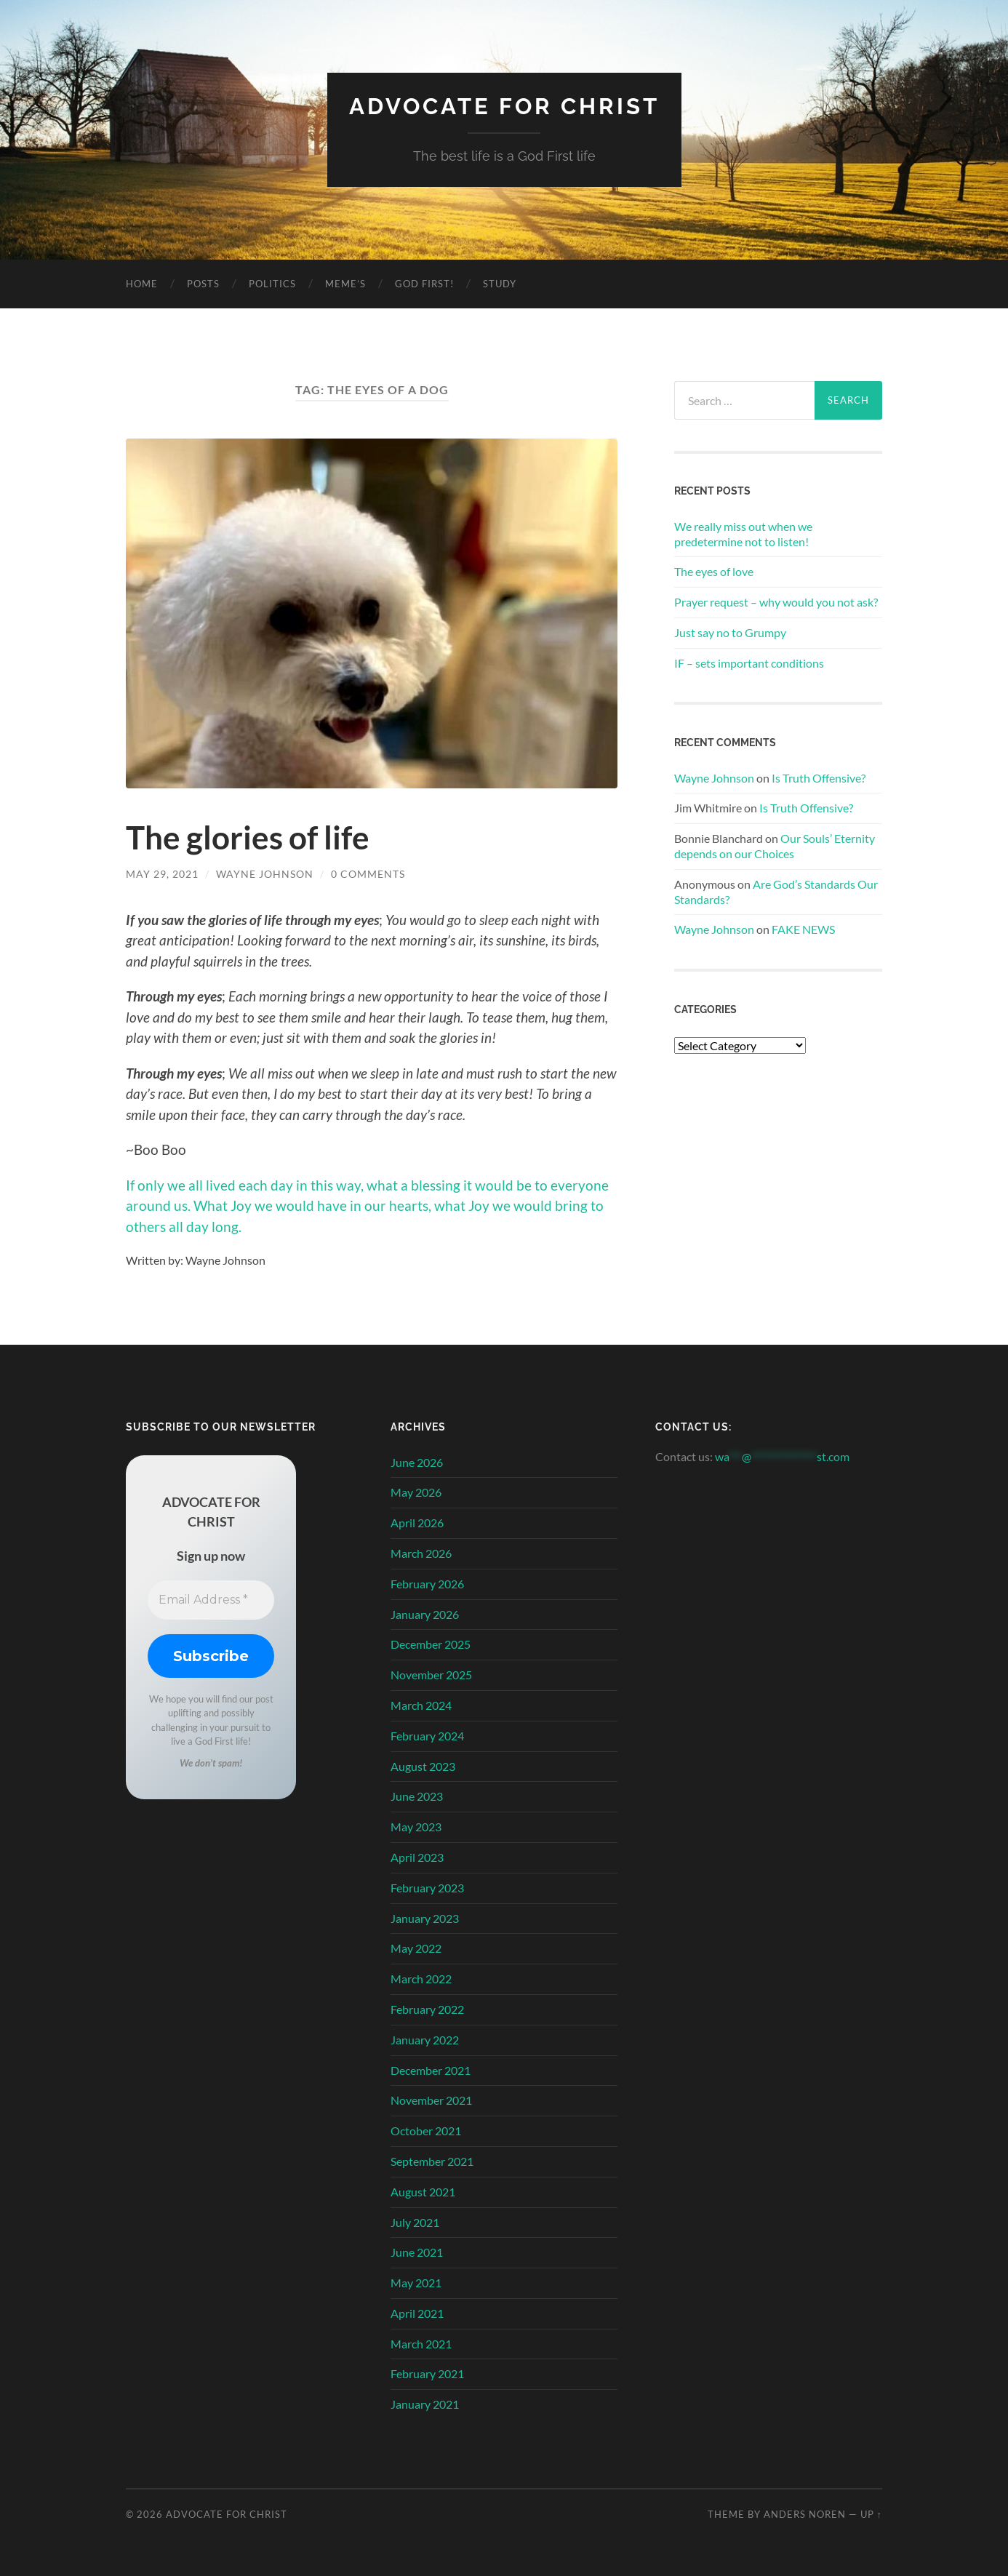 Image resolution: width=1008 pixels, height=2576 pixels. I want to click on September 2021, so click(432, 2160).